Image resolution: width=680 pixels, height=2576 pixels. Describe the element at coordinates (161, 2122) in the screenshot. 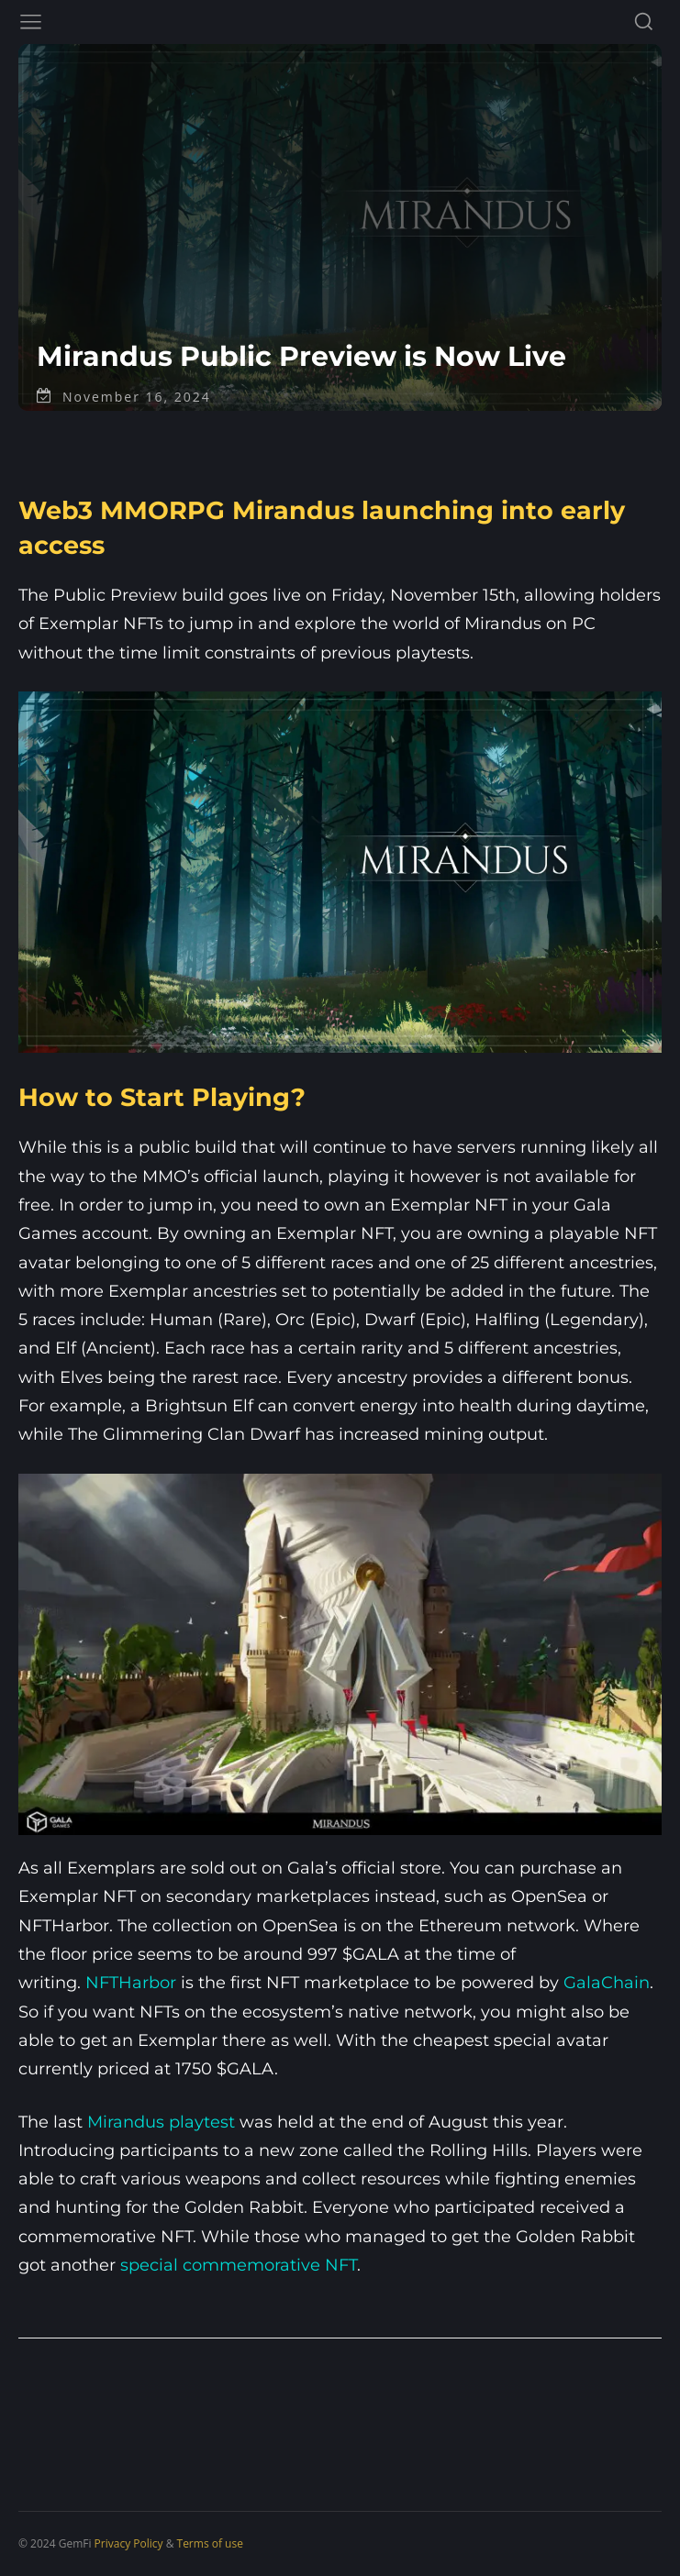

I see `Mirandus playtest` at that location.